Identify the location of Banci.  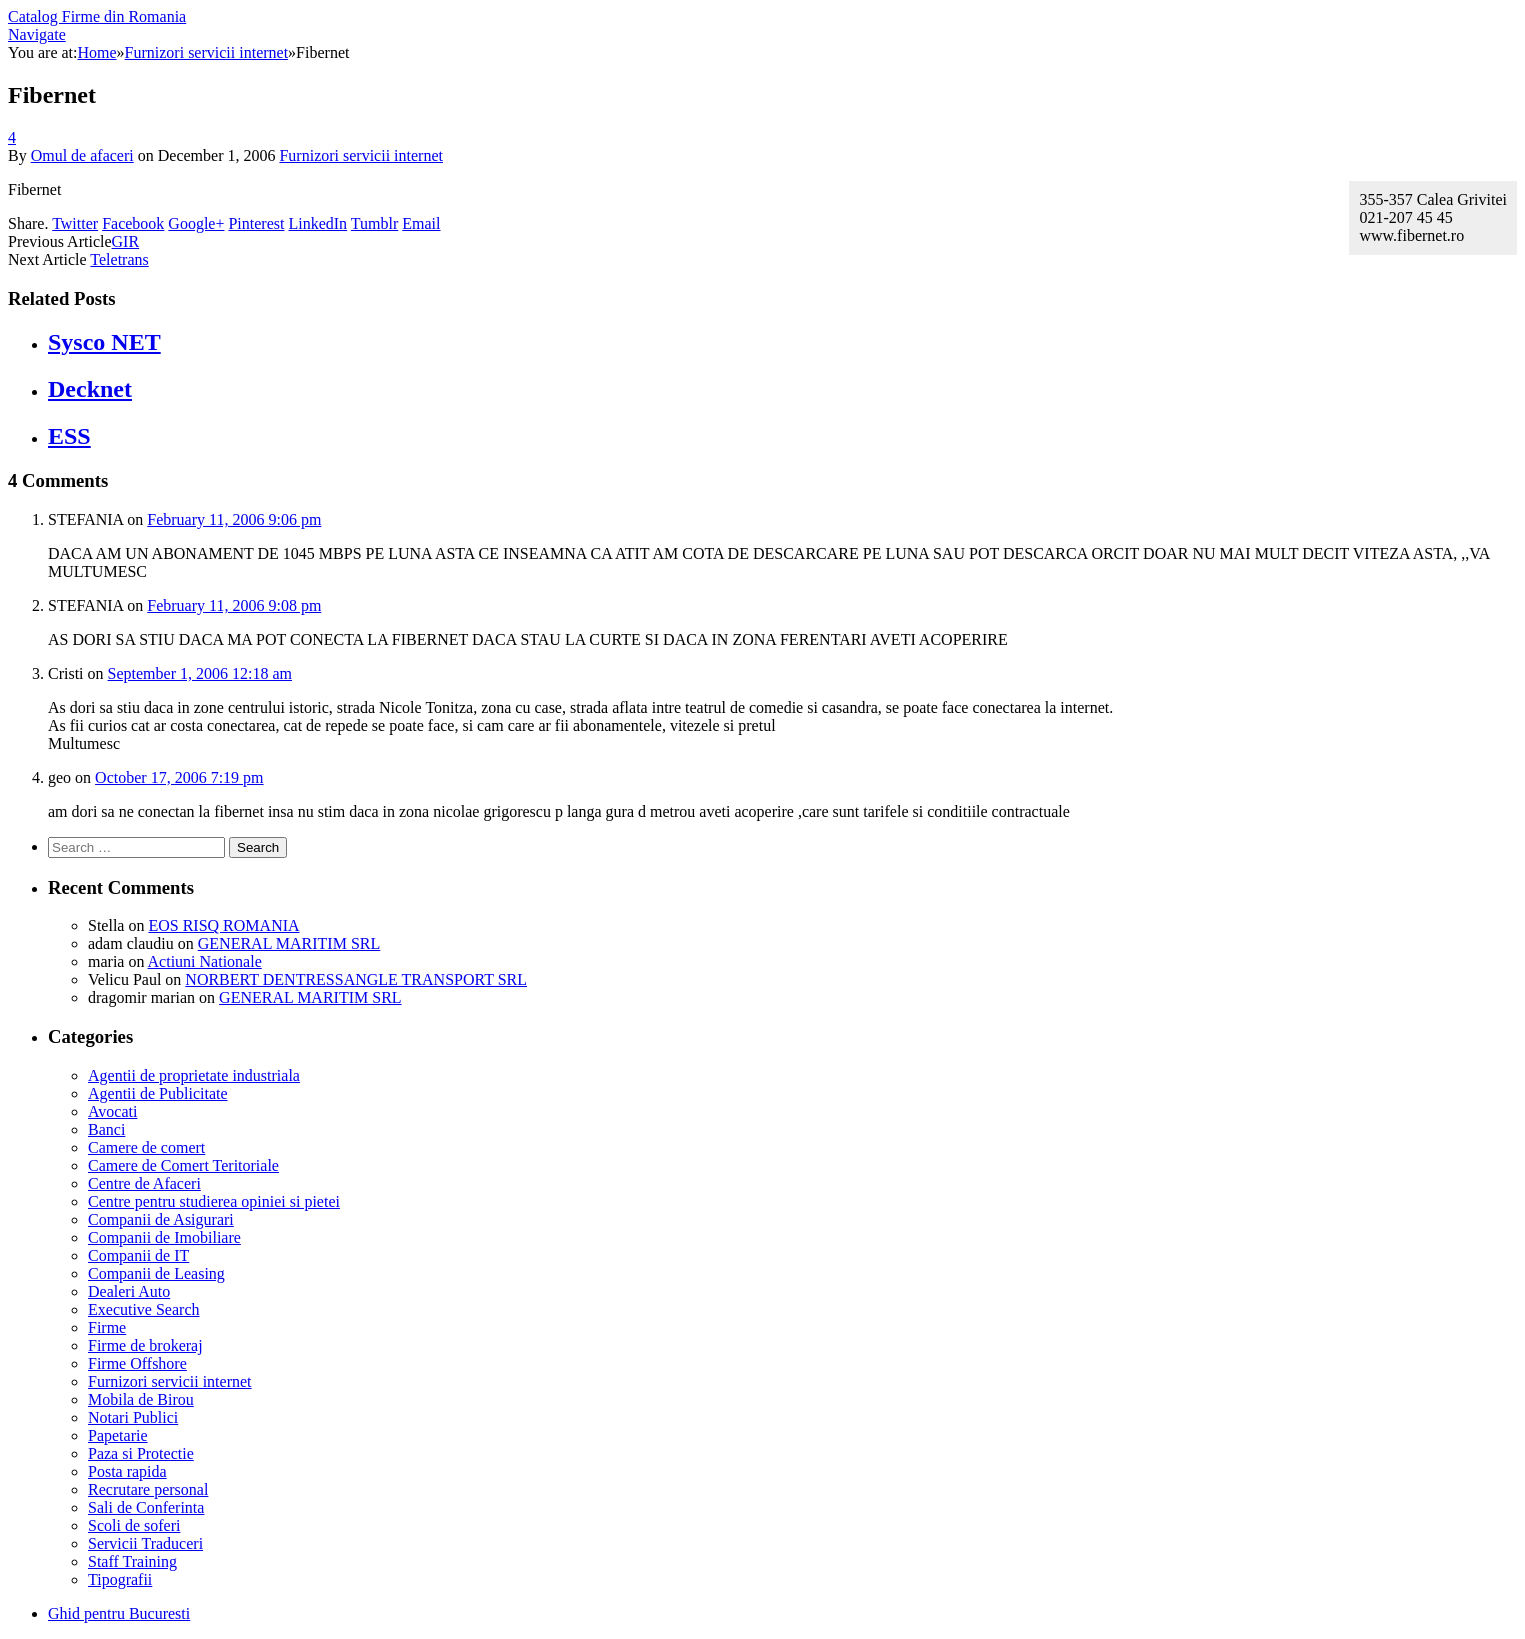
(106, 1129).